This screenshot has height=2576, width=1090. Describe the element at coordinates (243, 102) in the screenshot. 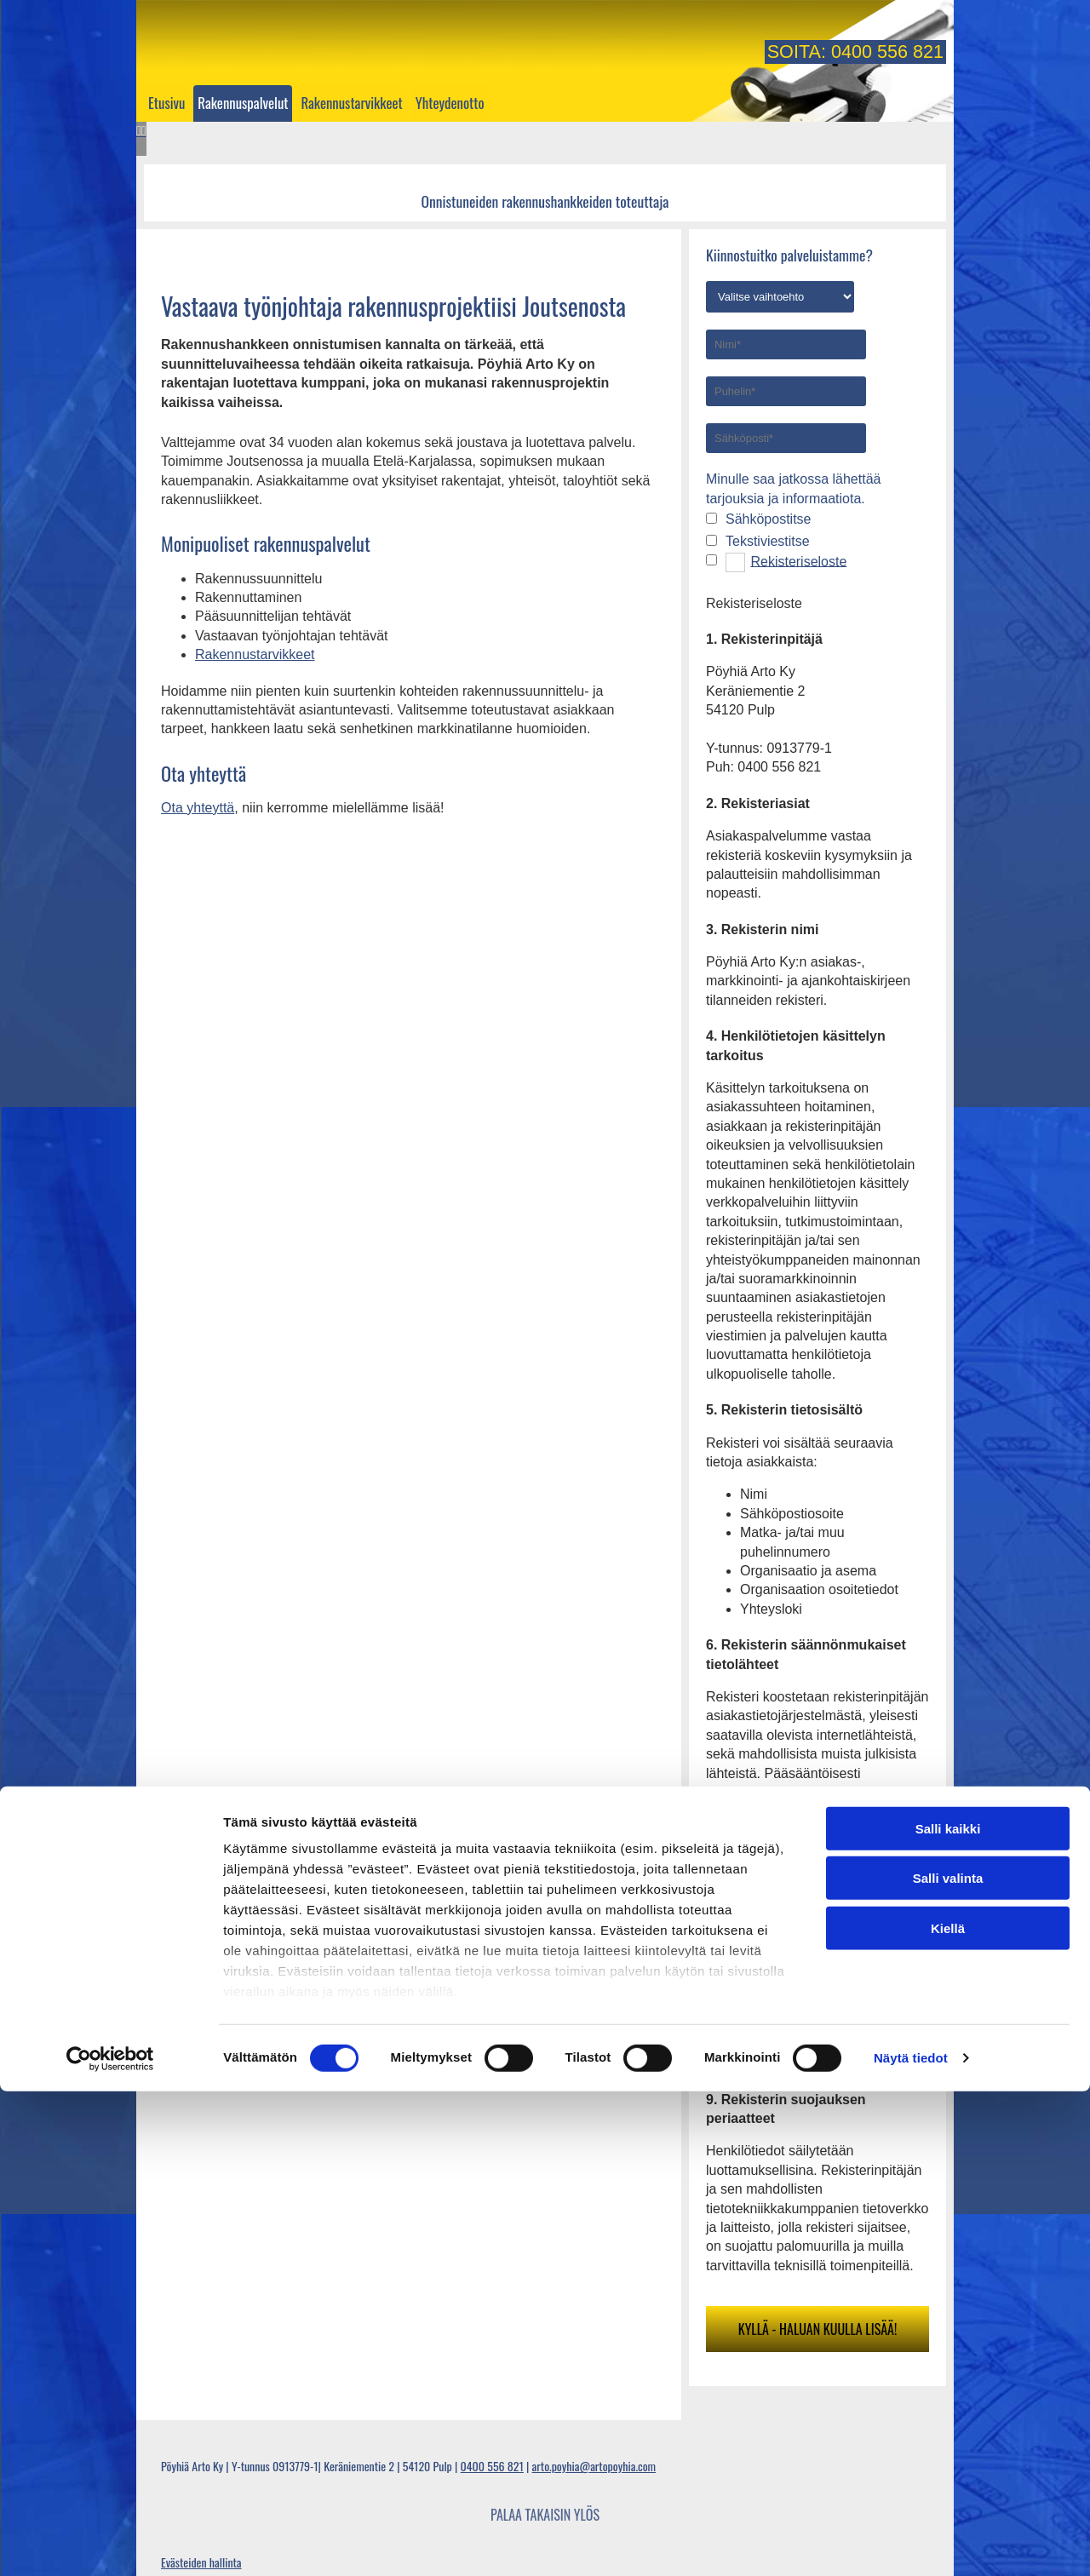

I see `Rakennuspalvelut [Rakennuspalvelut links]` at that location.